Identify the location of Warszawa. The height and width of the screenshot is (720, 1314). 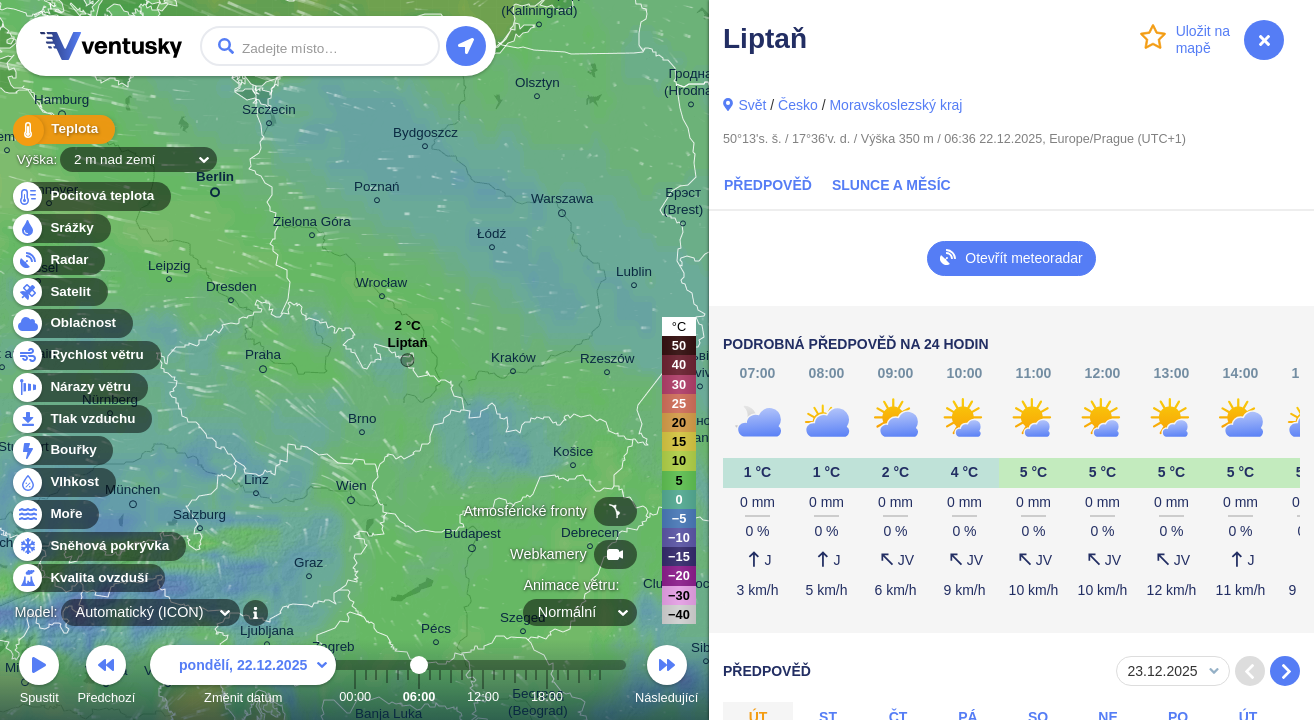
(562, 202).